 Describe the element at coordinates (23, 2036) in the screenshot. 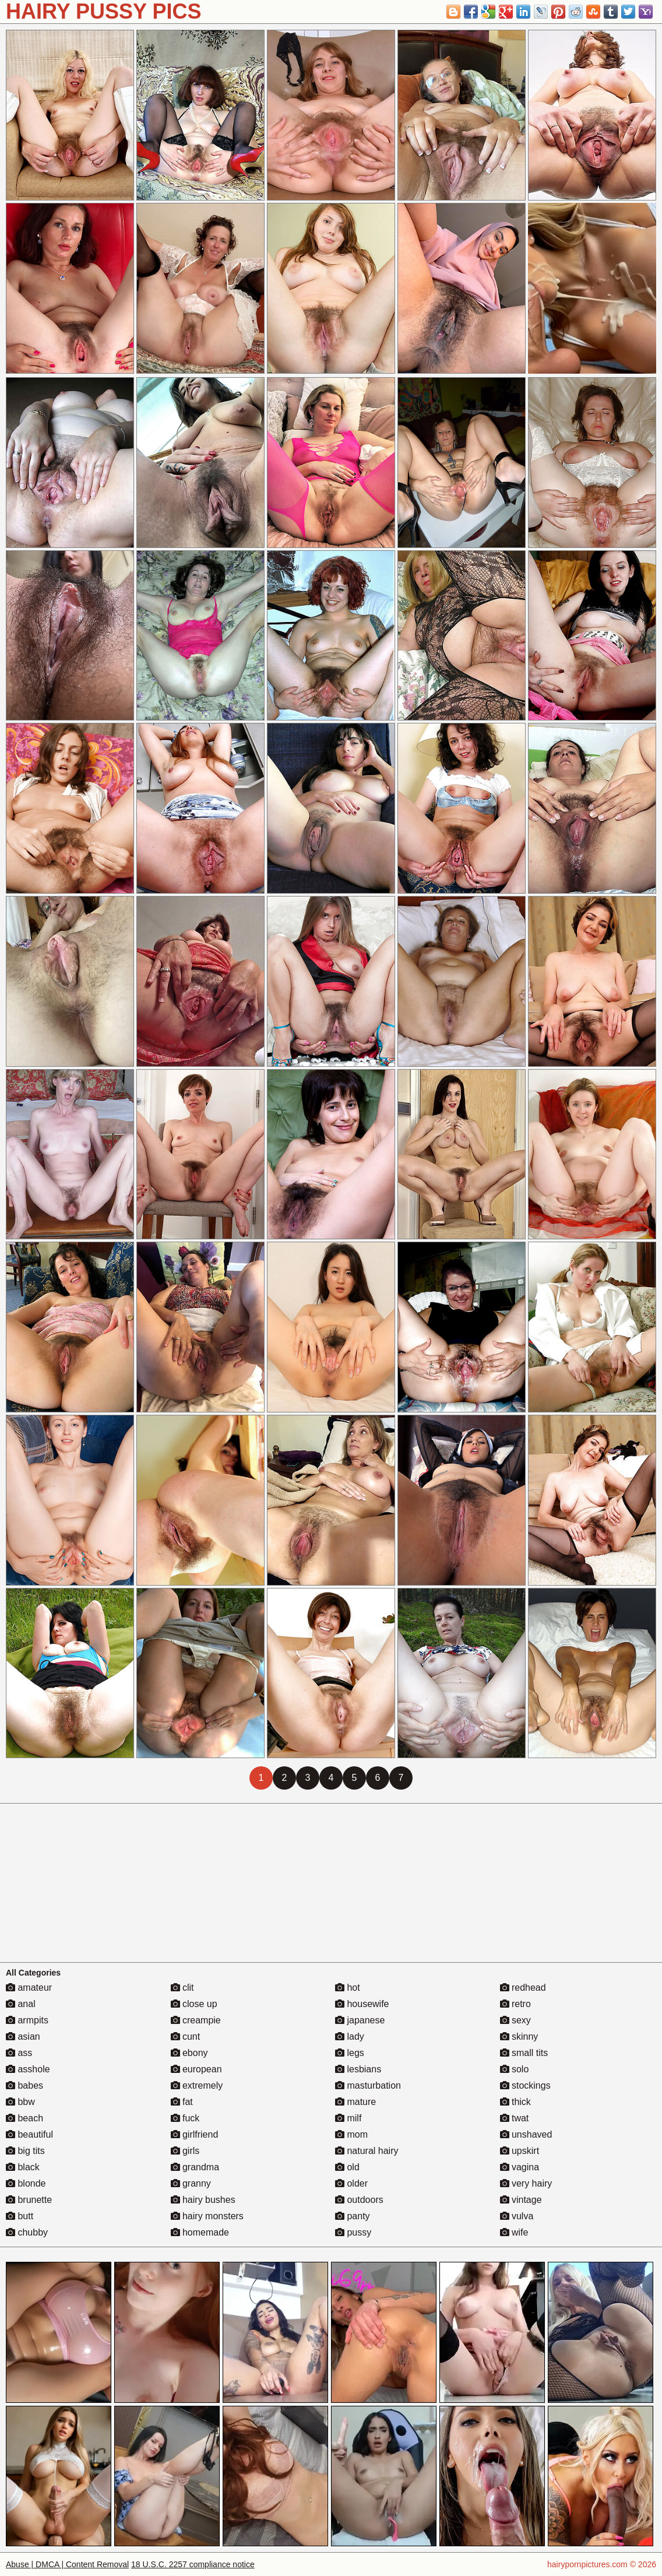

I see `asian` at that location.